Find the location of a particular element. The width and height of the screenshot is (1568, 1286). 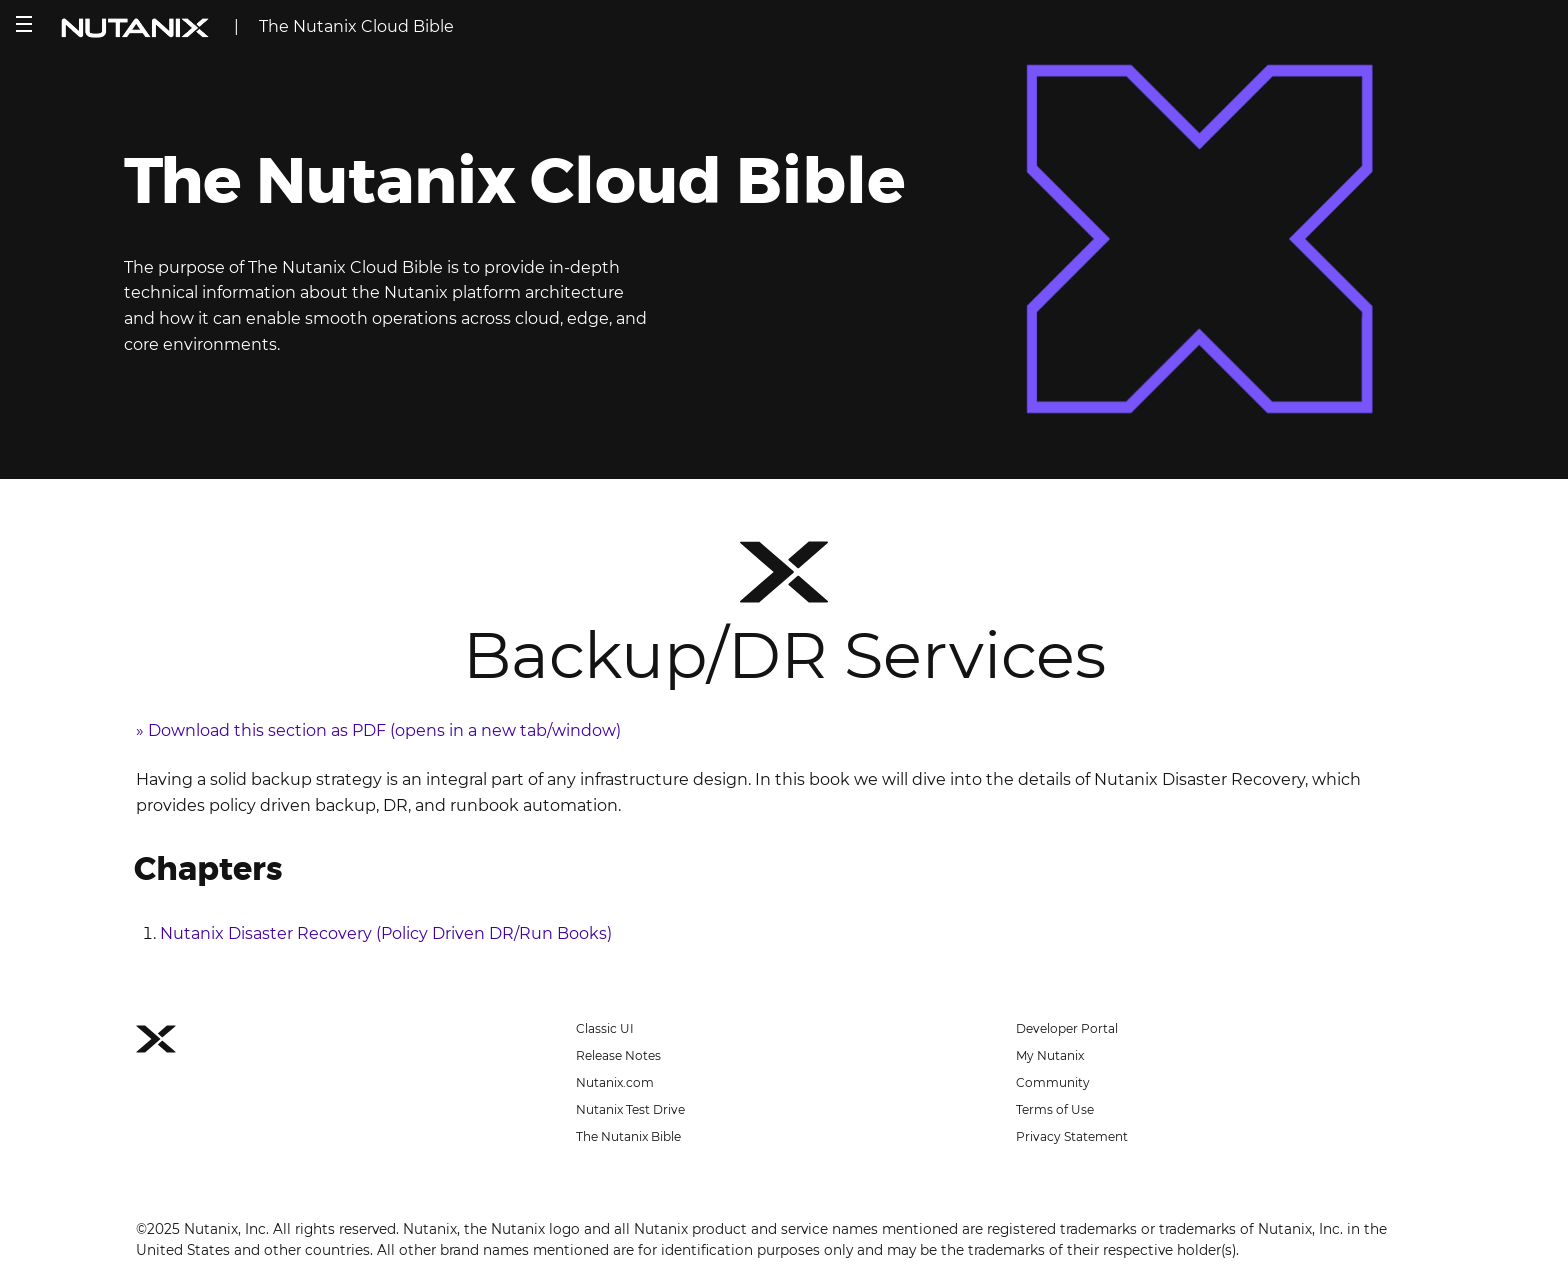

Community is located at coordinates (1053, 1082).